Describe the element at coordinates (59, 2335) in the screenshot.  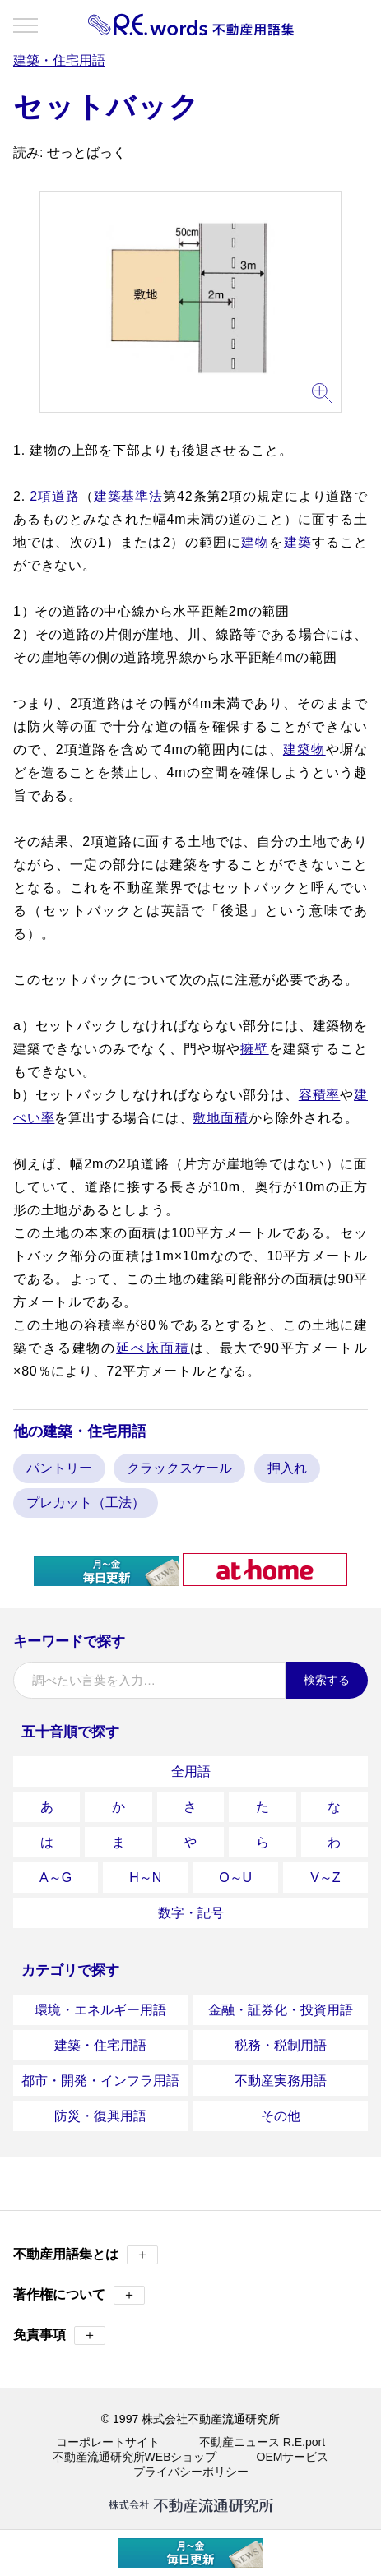
I see `免責事項 [button]` at that location.